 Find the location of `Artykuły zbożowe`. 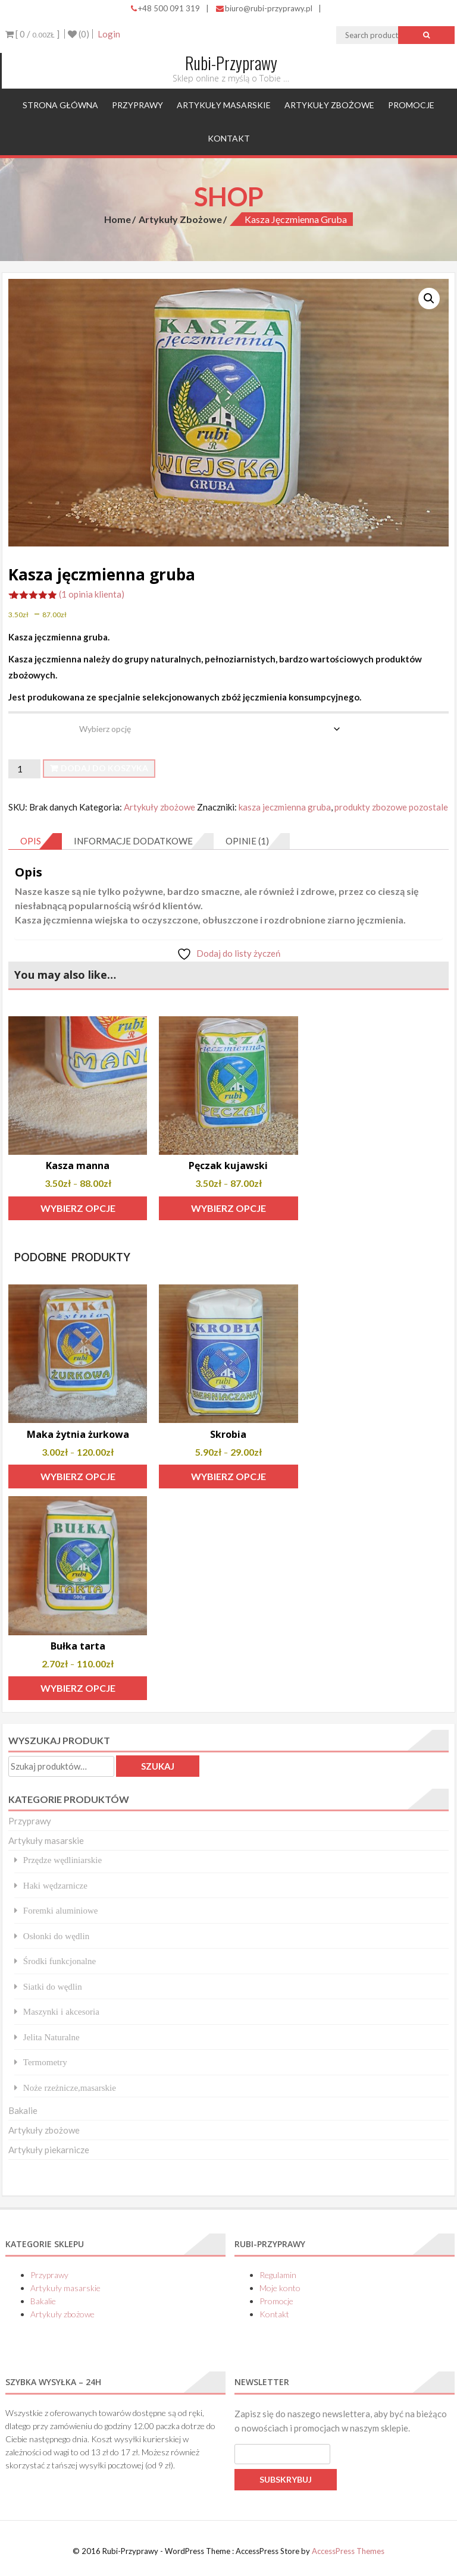

Artykuły zbożowe is located at coordinates (329, 105).